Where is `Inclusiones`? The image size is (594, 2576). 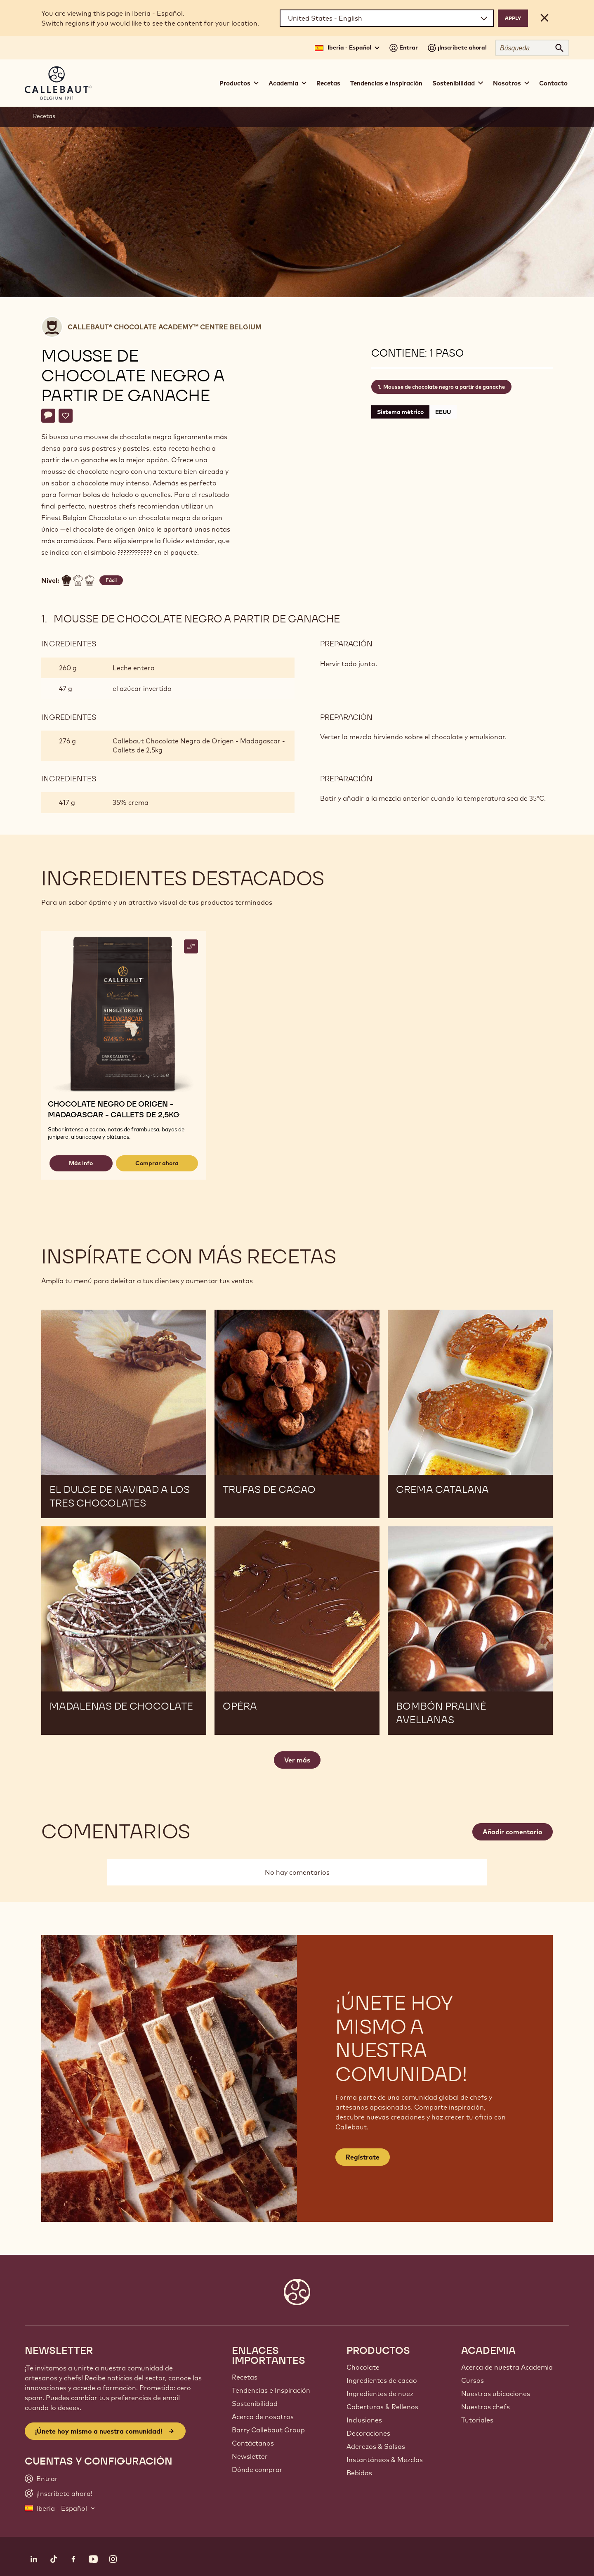 Inclusiones is located at coordinates (364, 2420).